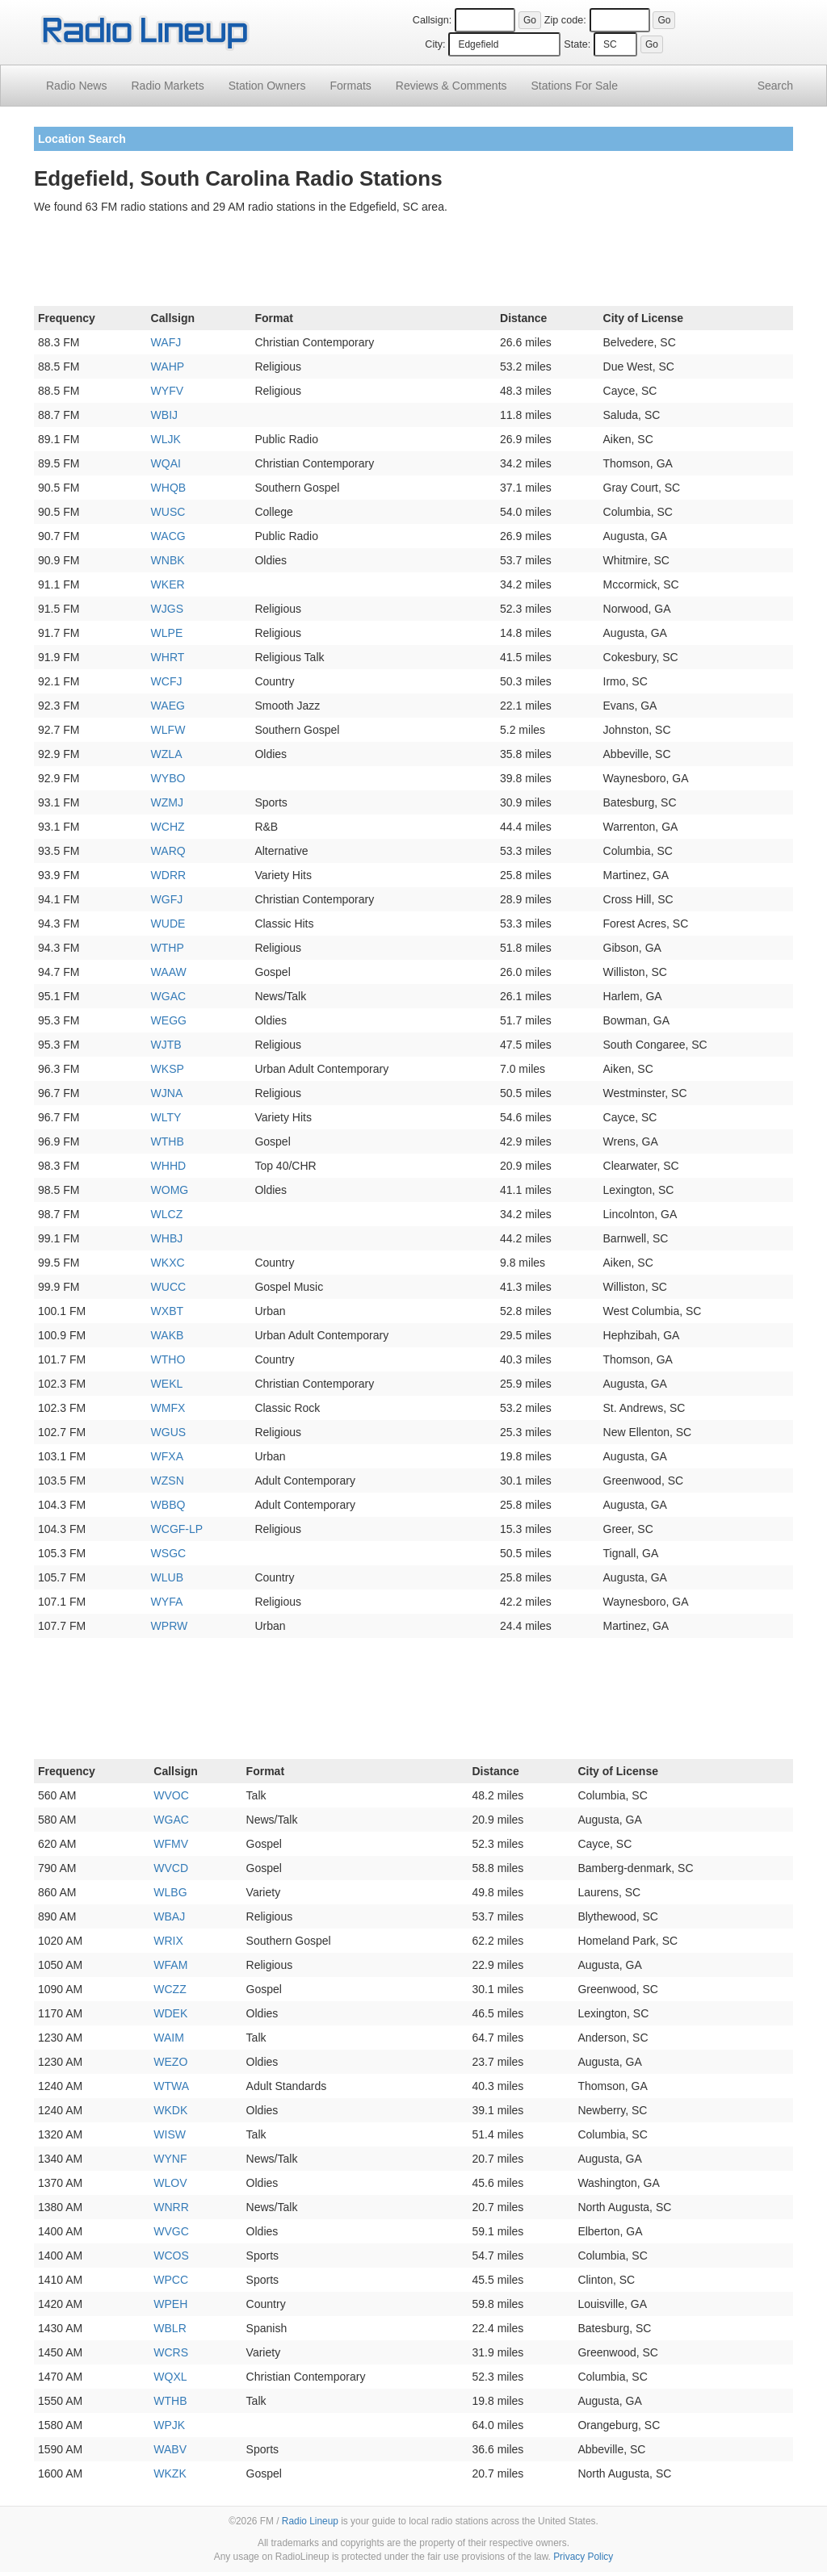  What do you see at coordinates (169, 1020) in the screenshot?
I see `WEGG` at bounding box center [169, 1020].